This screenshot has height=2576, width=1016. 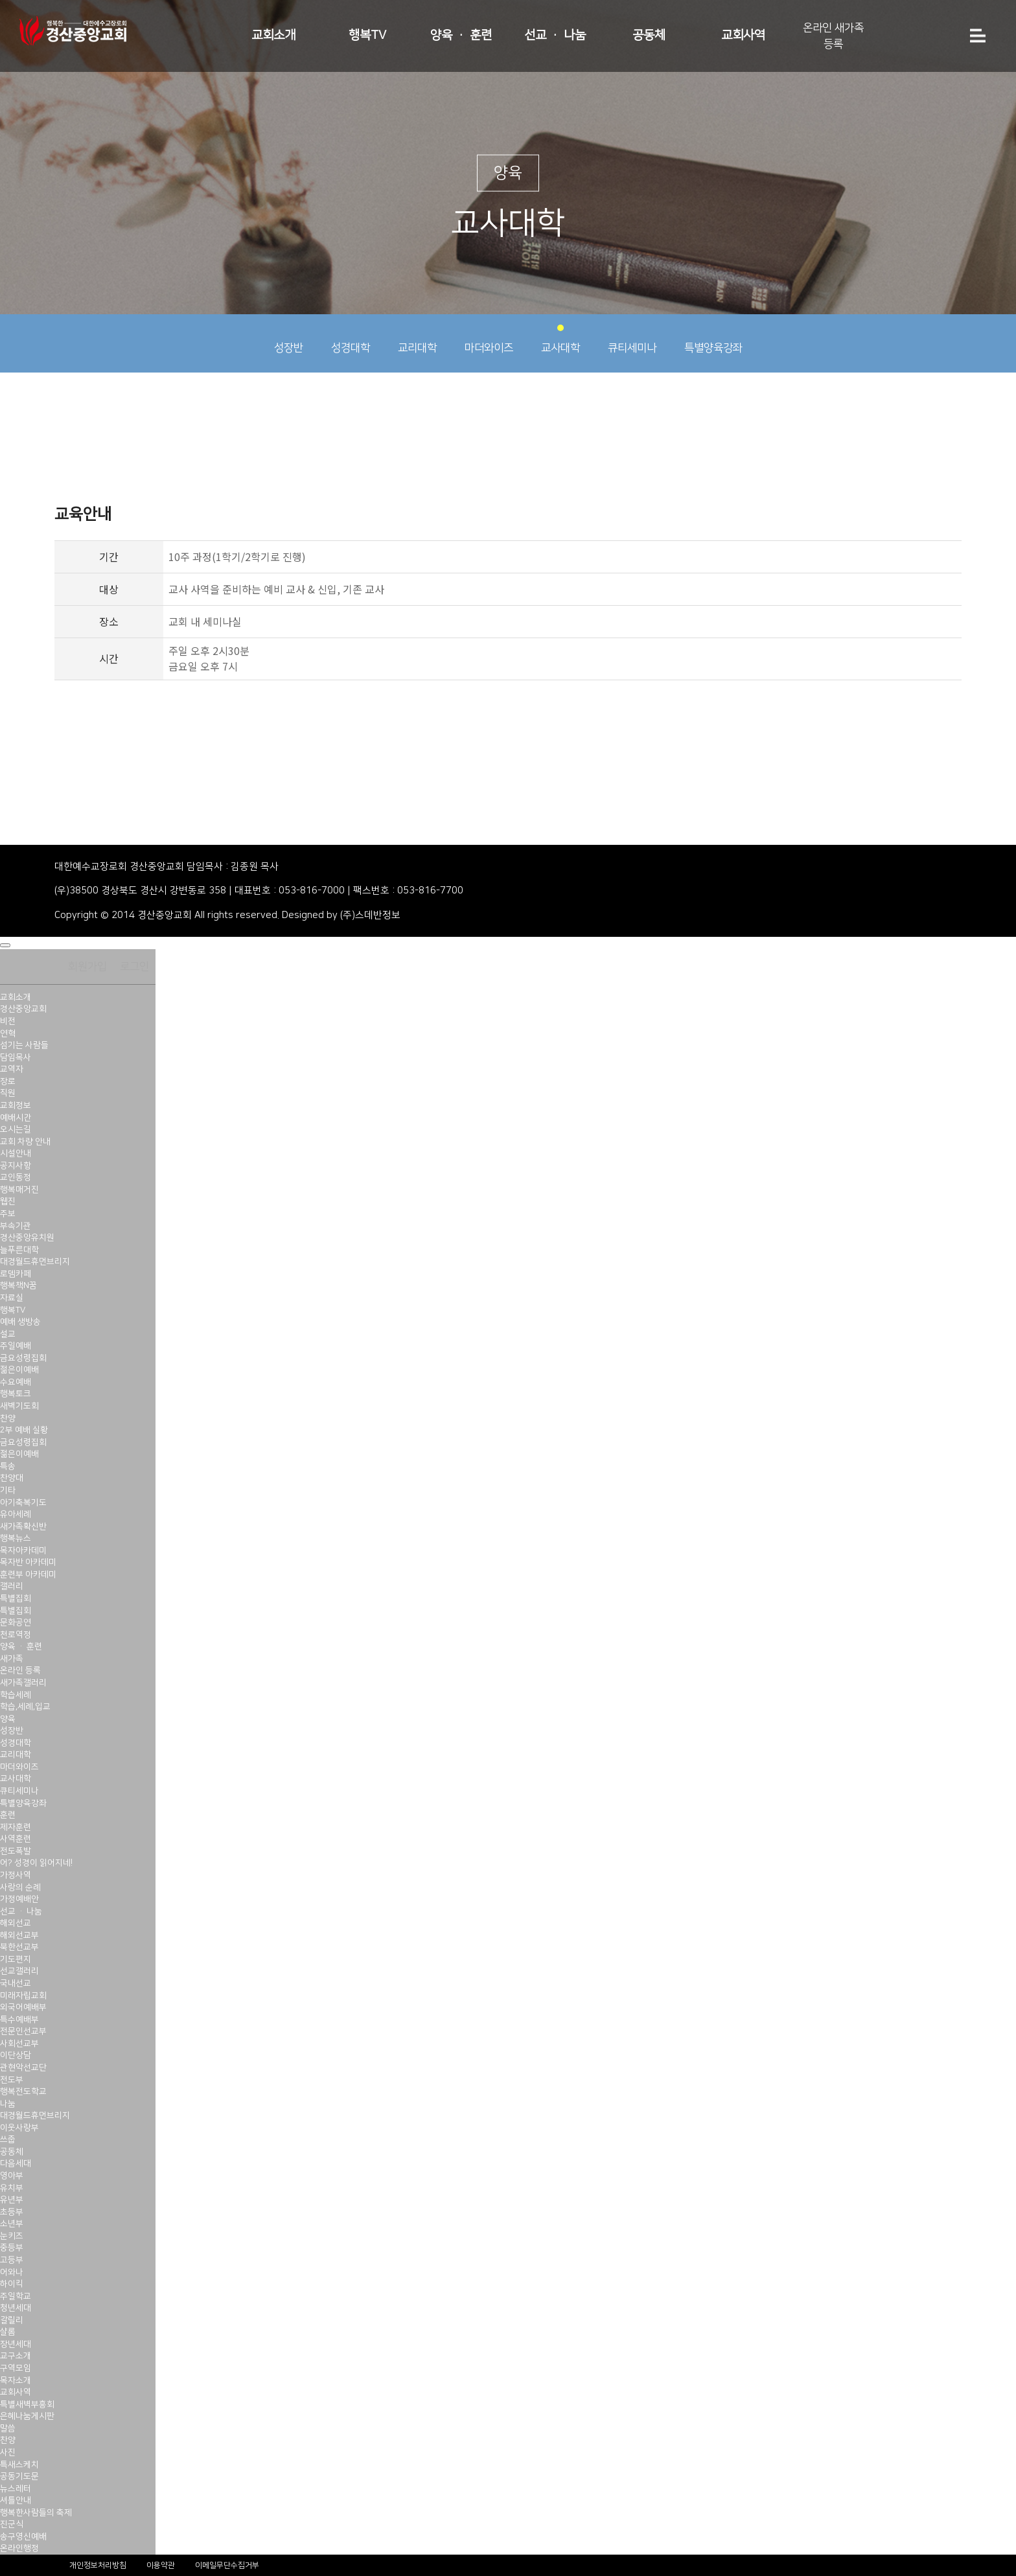 What do you see at coordinates (20, 1887) in the screenshot?
I see `사랑의 순례` at bounding box center [20, 1887].